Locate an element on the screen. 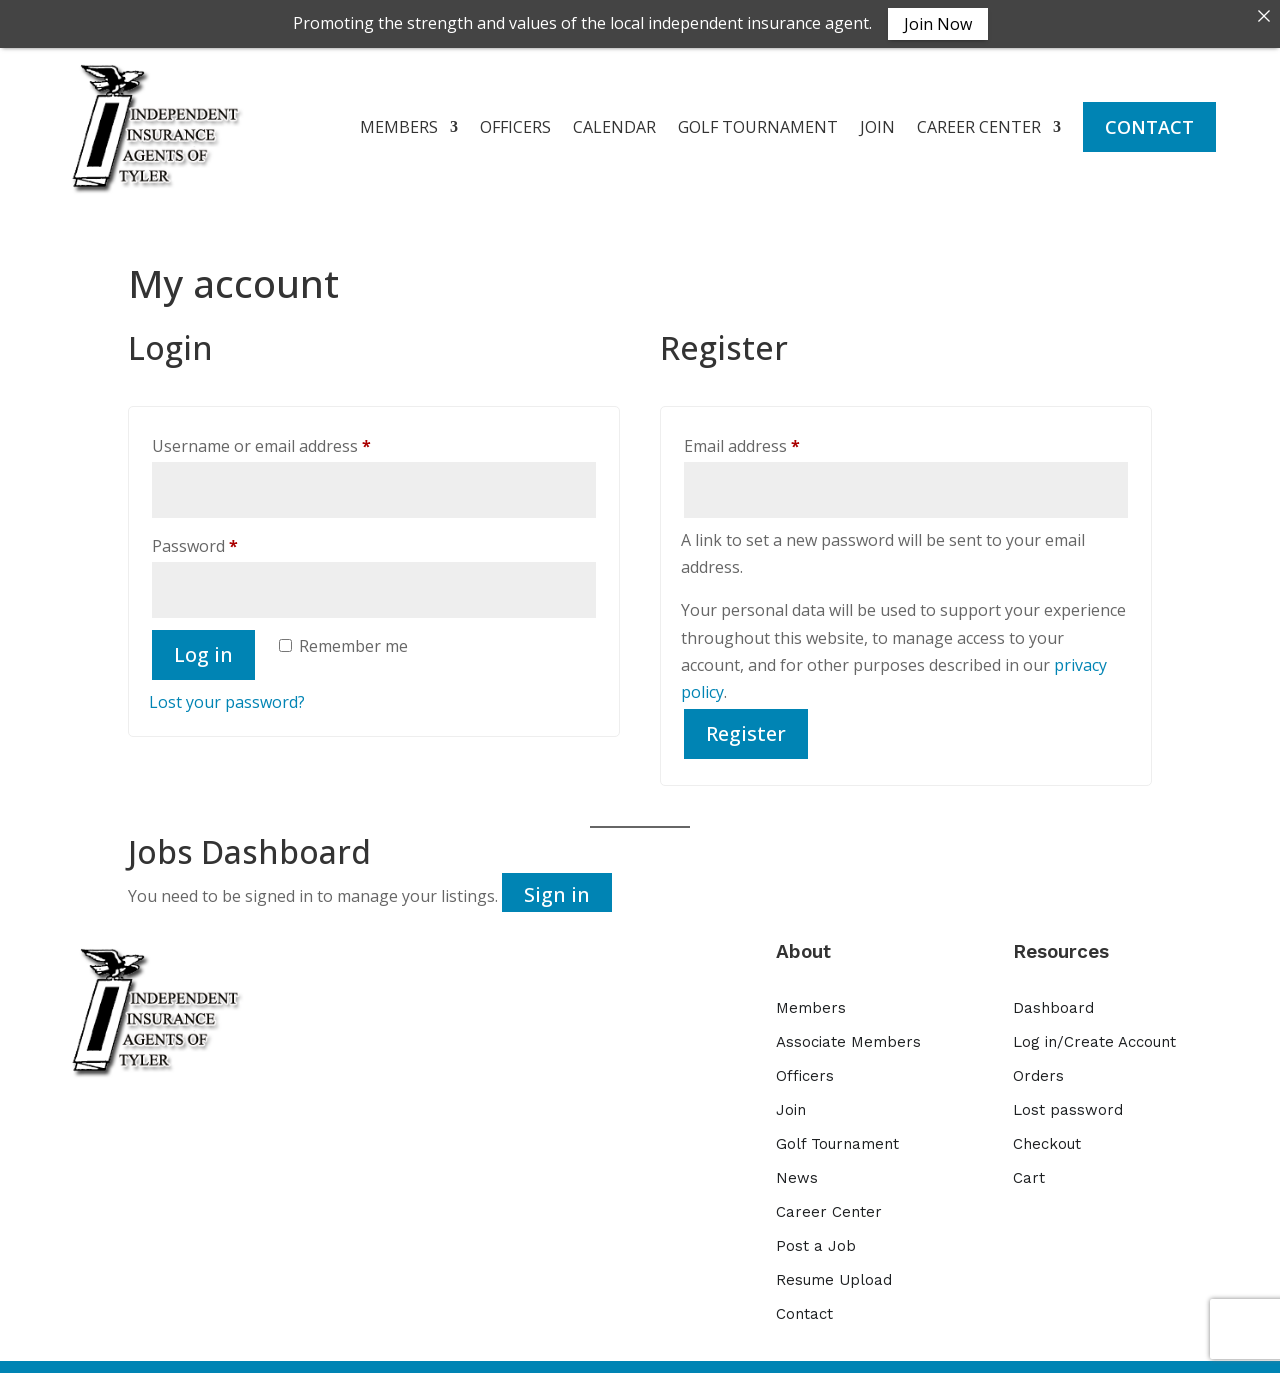 This screenshot has height=1373, width=1280. Associate Members is located at coordinates (848, 1034).